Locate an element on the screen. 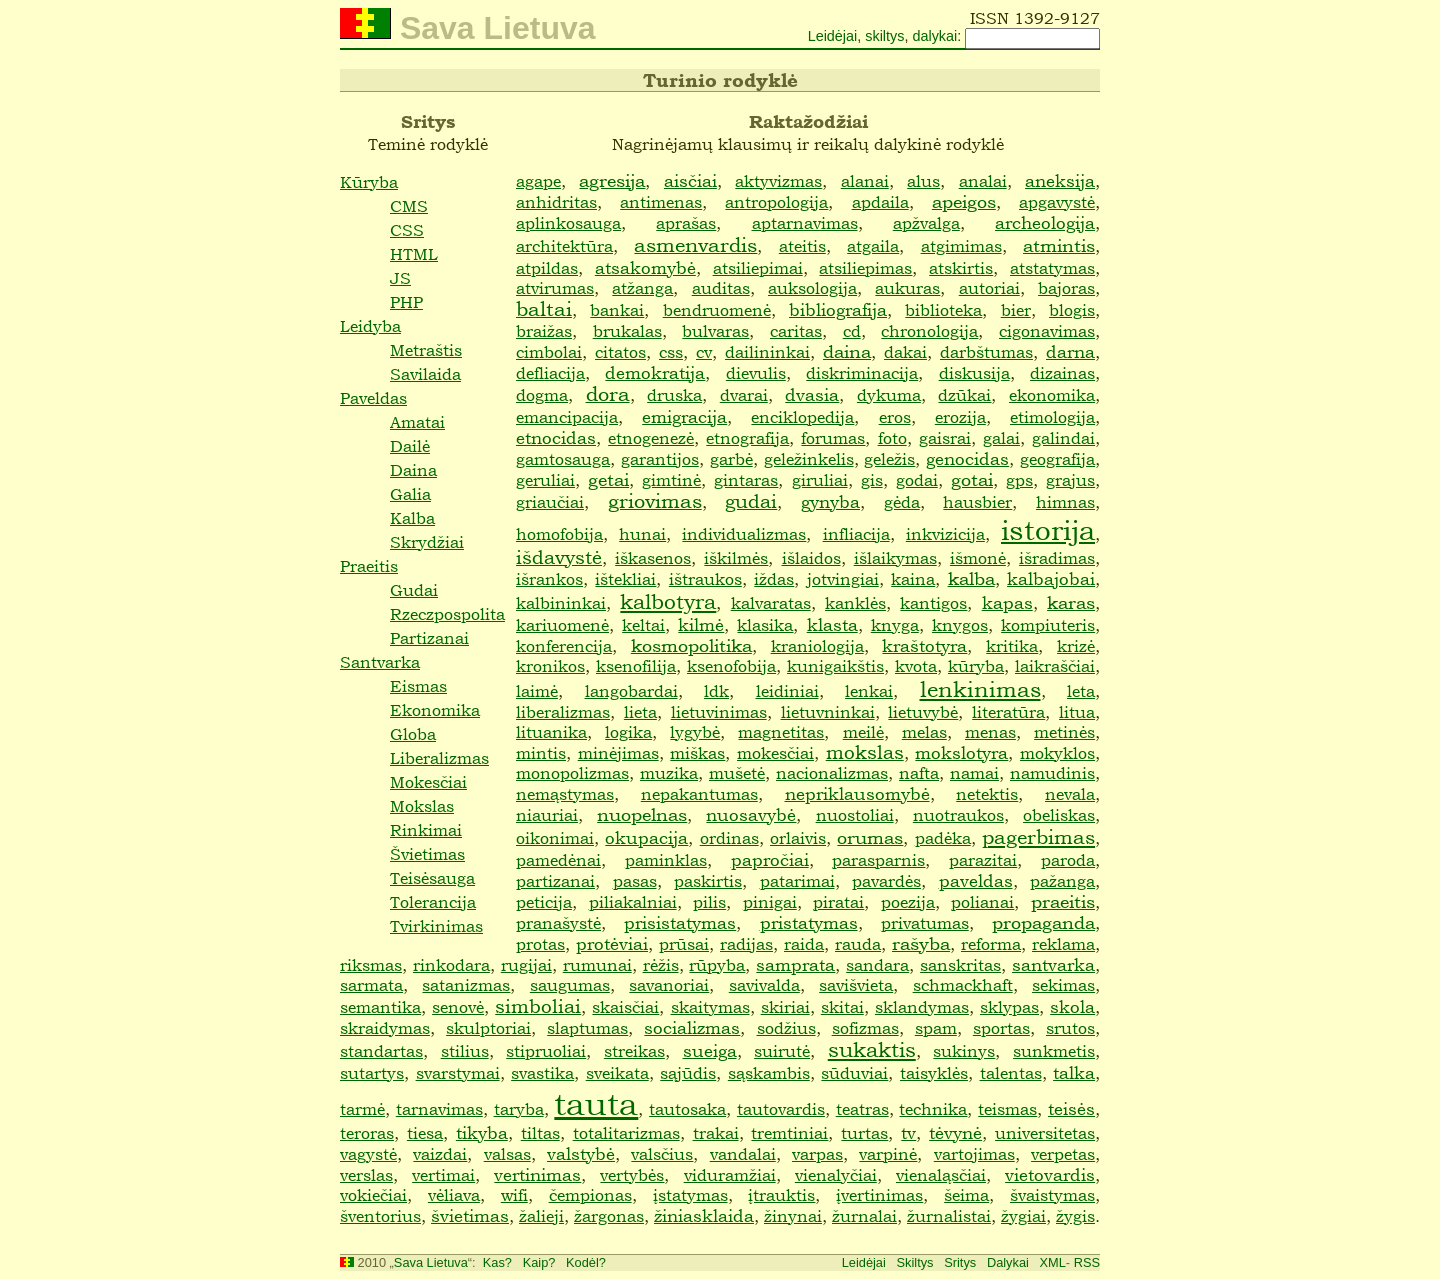 Image resolution: width=1440 pixels, height=1279 pixels. orumas is located at coordinates (870, 837).